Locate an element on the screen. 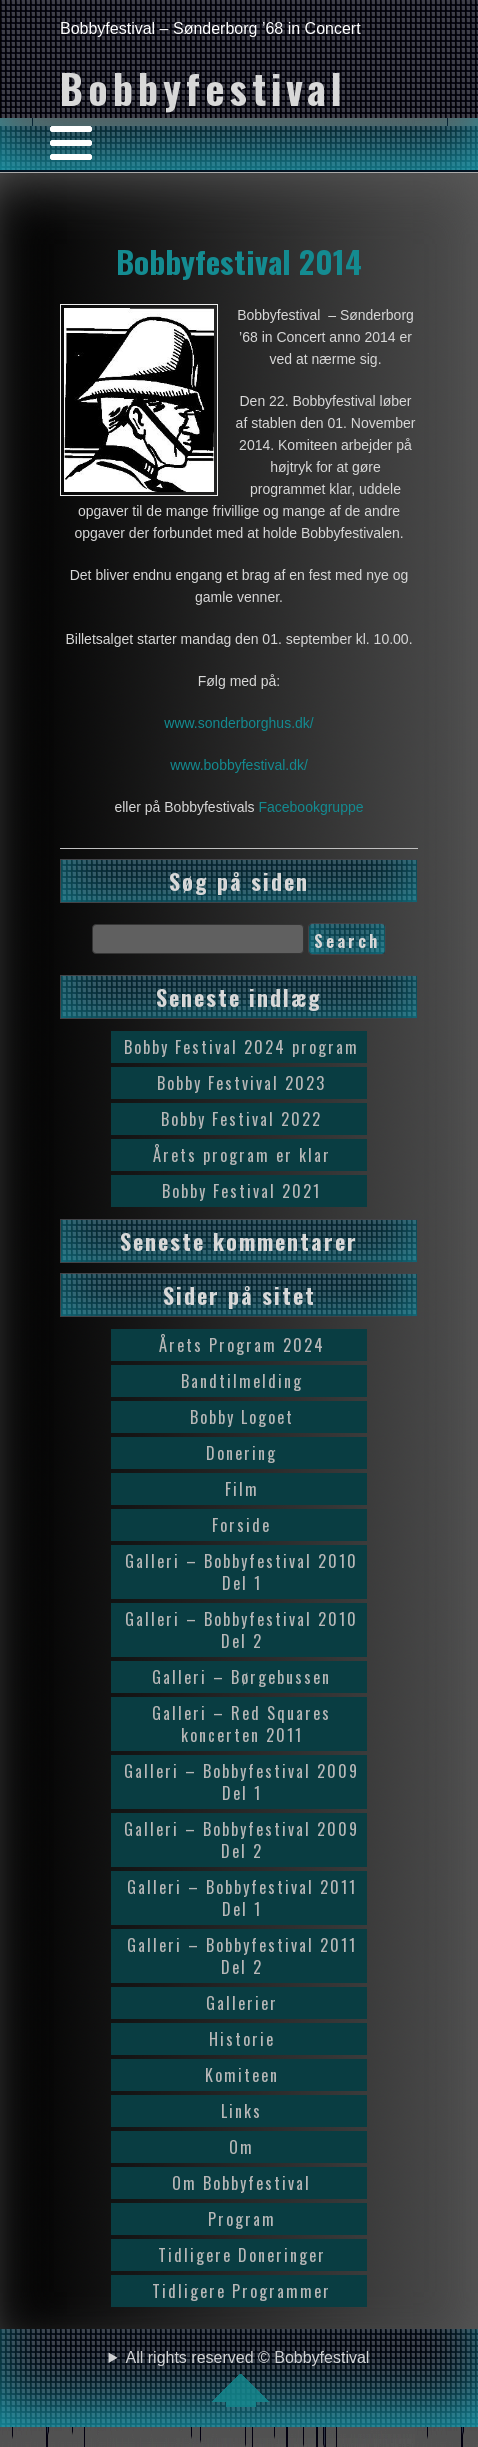  Donering is located at coordinates (241, 1453).